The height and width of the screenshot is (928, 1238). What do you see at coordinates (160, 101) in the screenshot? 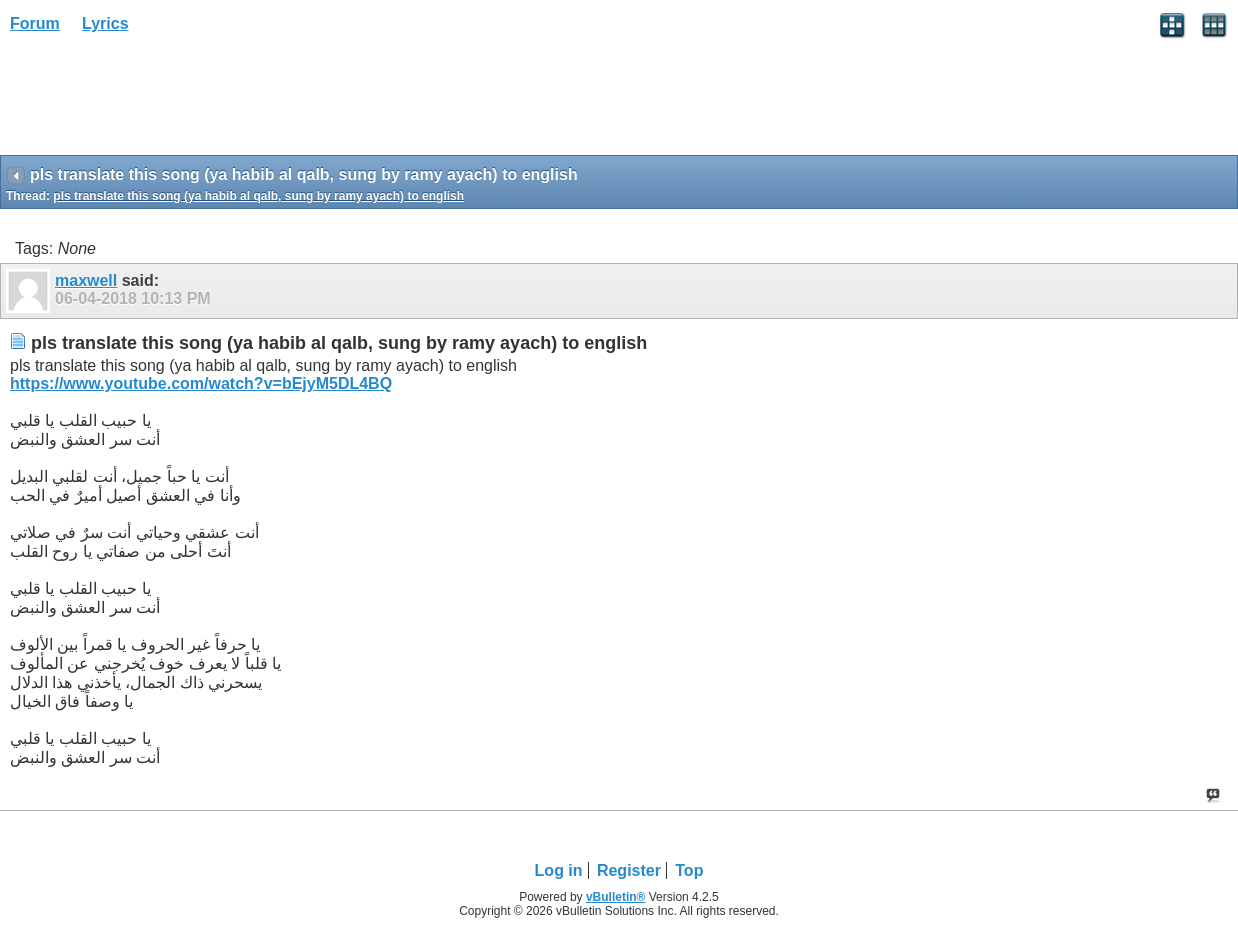
I see `[Advertisement]` at bounding box center [160, 101].